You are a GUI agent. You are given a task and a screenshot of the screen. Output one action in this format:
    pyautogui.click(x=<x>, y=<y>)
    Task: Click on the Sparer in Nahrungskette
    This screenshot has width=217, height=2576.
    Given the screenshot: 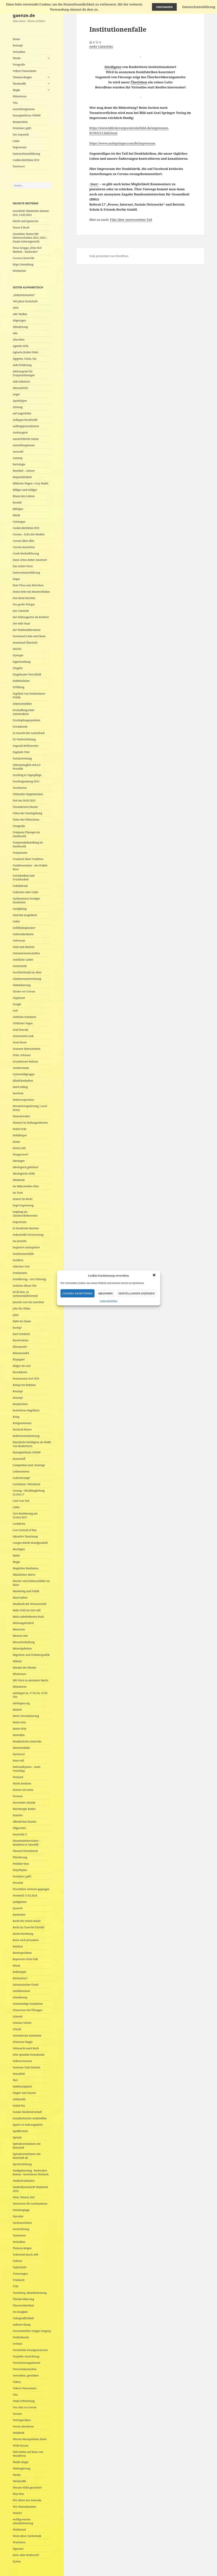 What is the action you would take?
    pyautogui.click(x=28, y=2124)
    